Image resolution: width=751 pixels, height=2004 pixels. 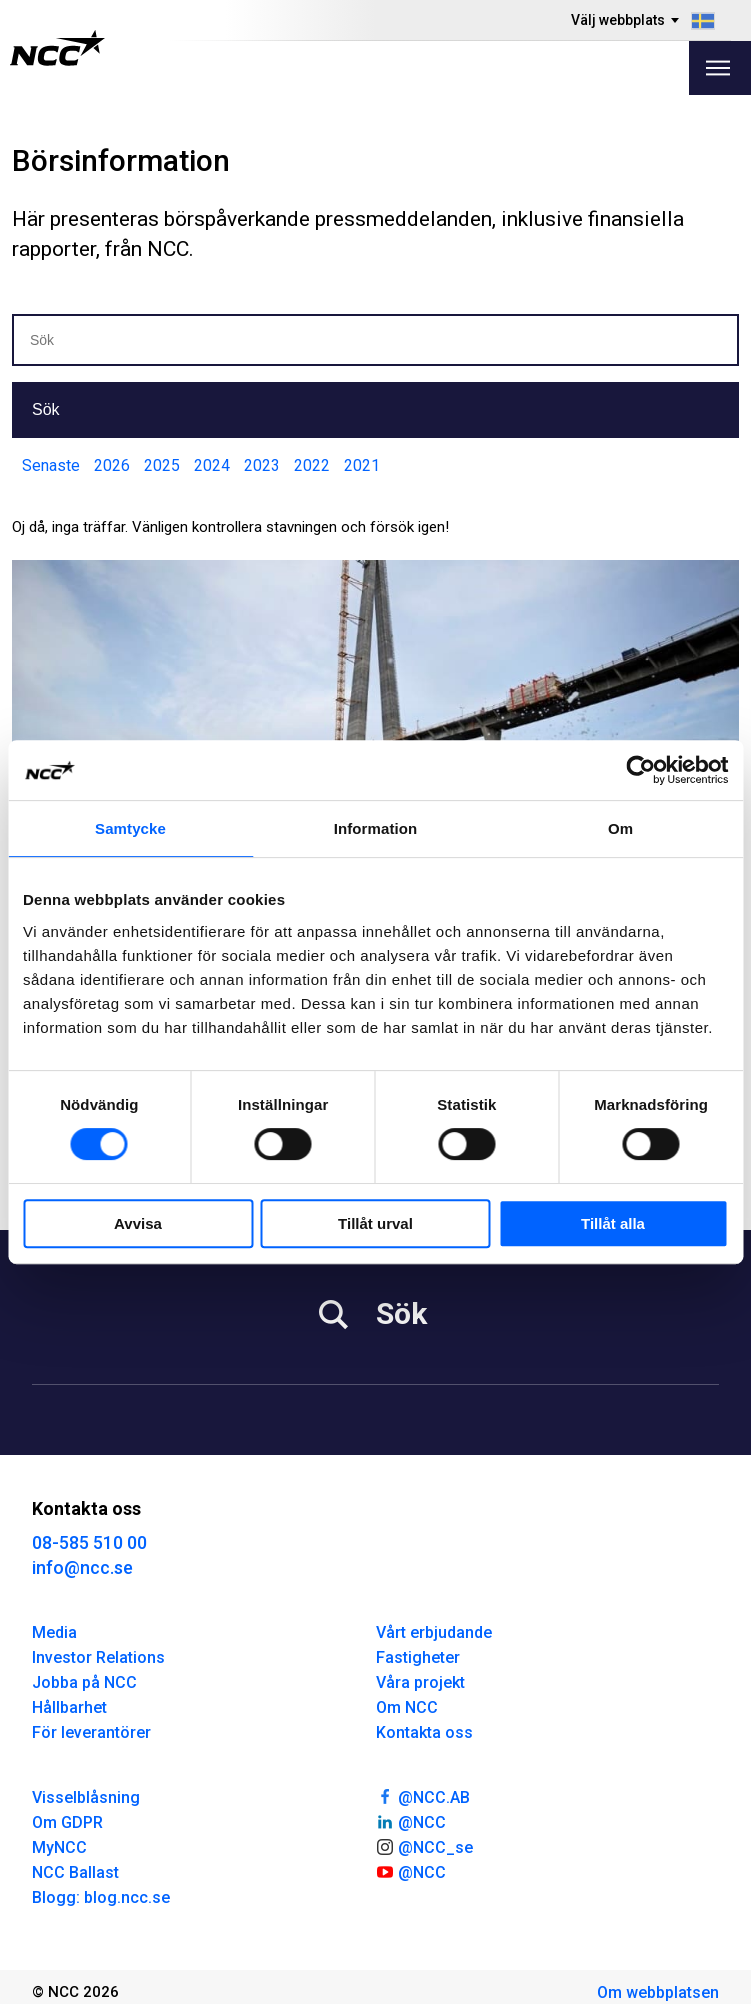 What do you see at coordinates (434, 1632) in the screenshot?
I see `Vårt erbjudande` at bounding box center [434, 1632].